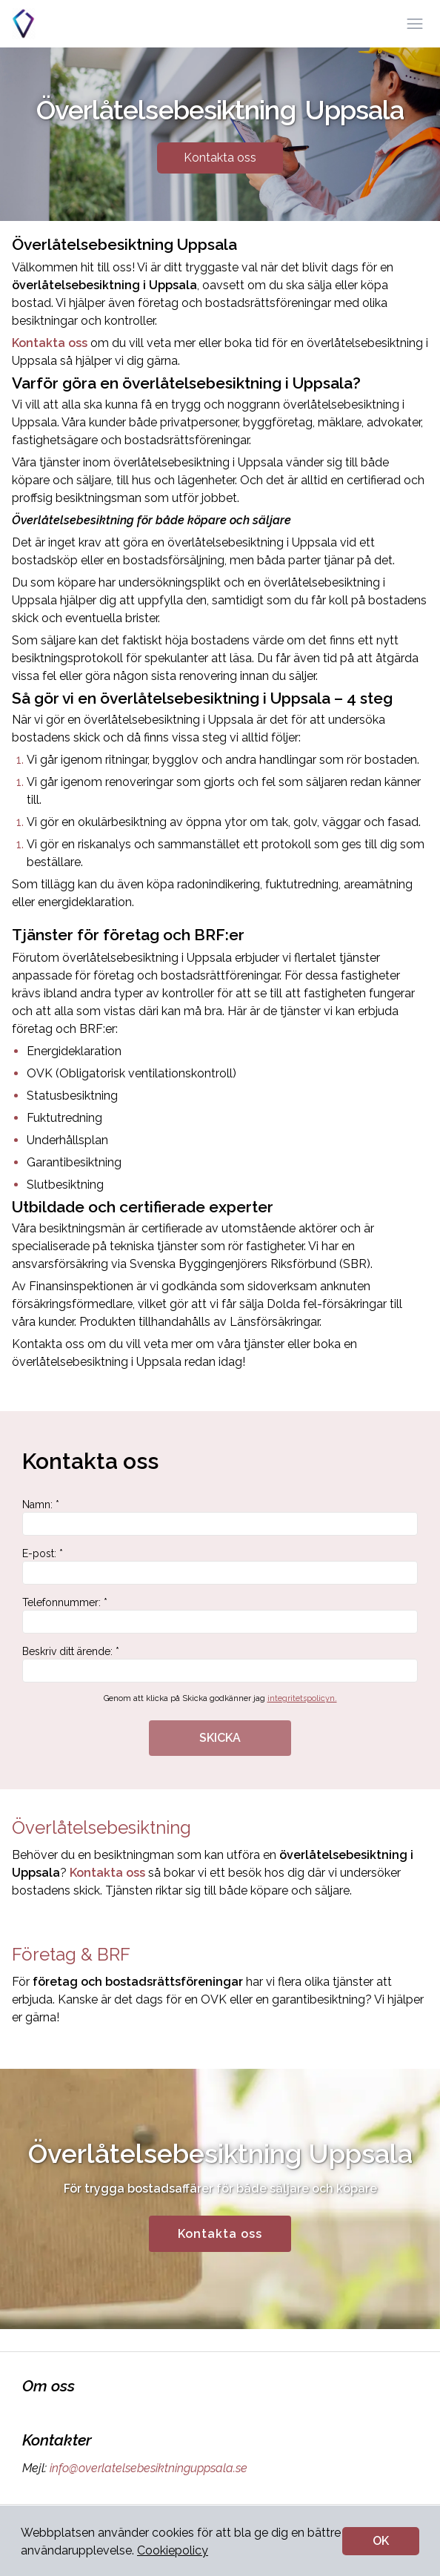  What do you see at coordinates (381, 2541) in the screenshot?
I see `OK` at bounding box center [381, 2541].